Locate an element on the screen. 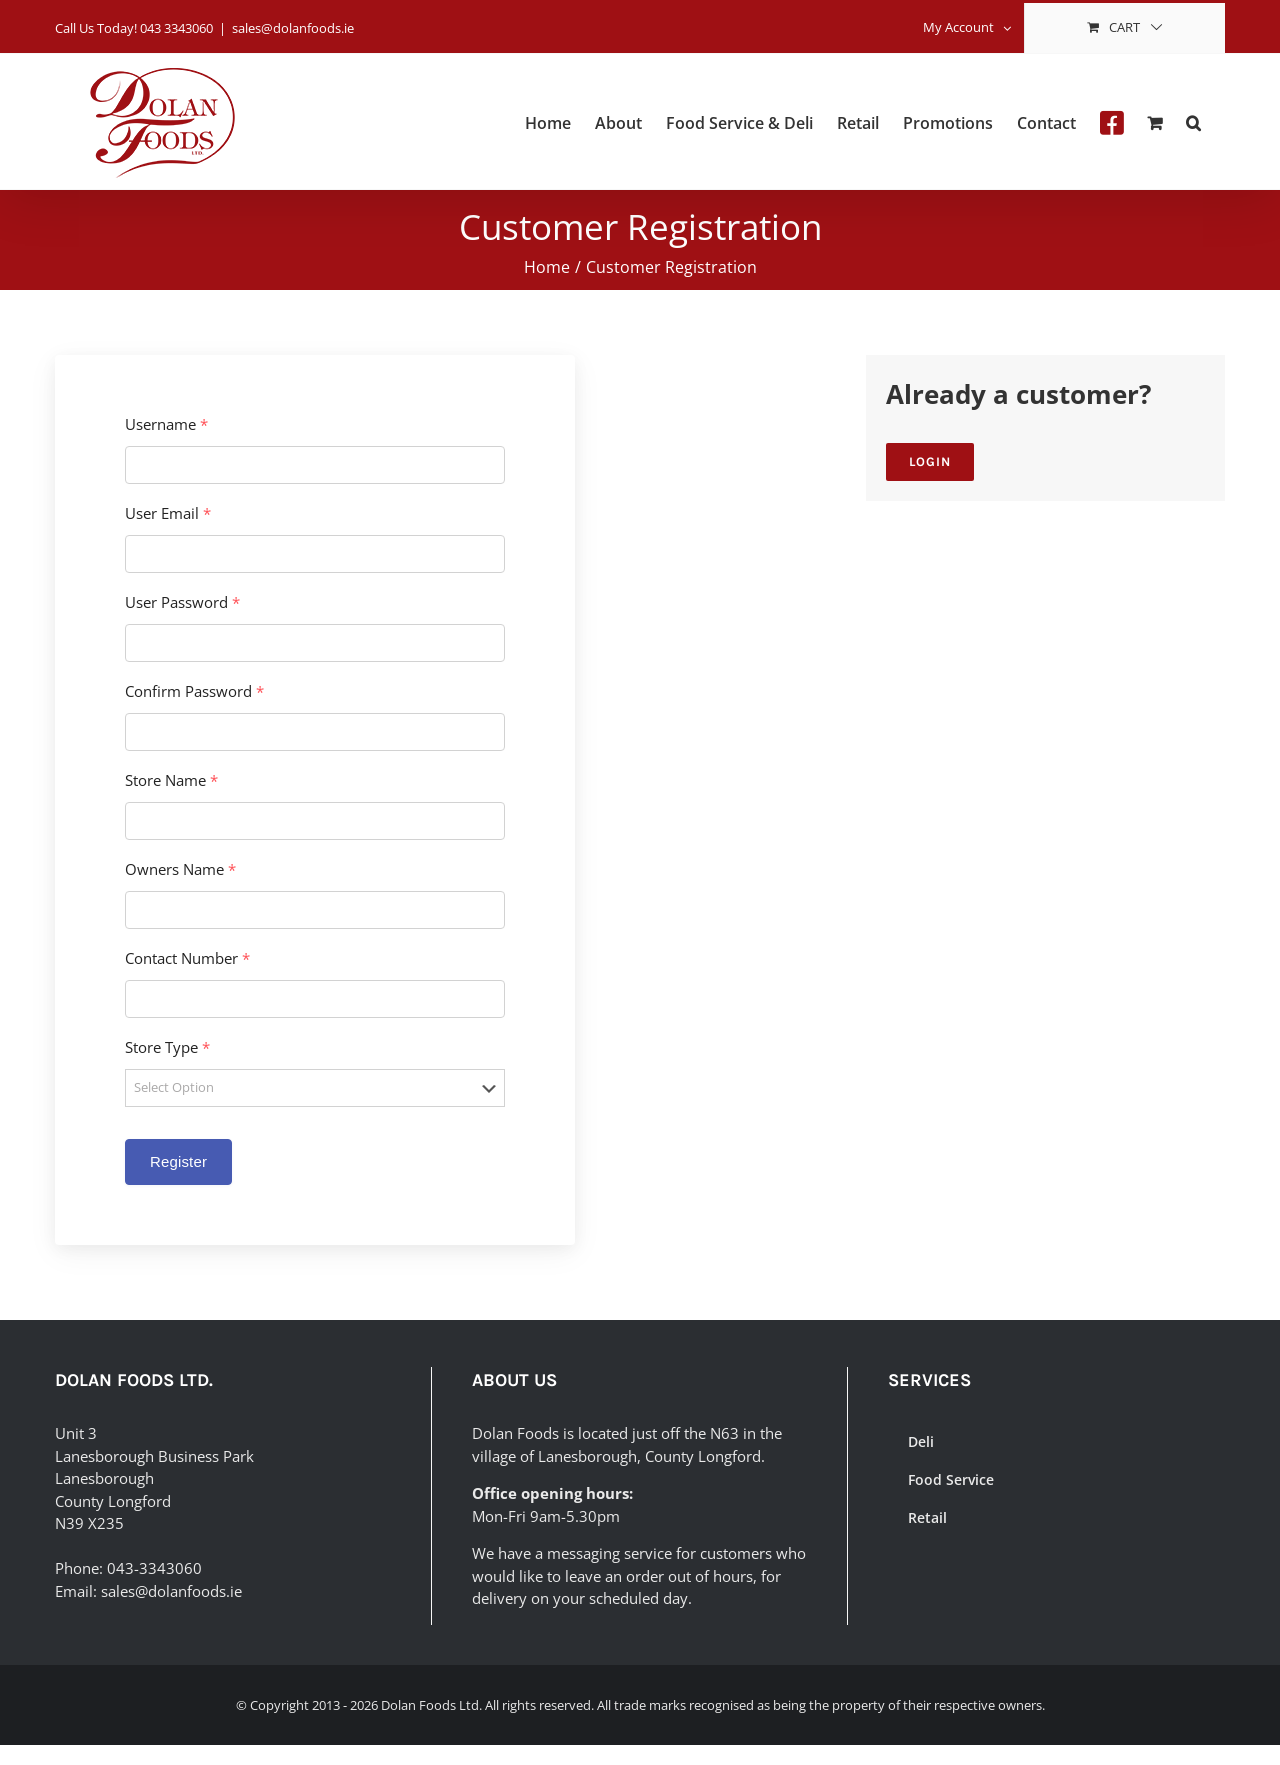 This screenshot has height=1765, width=1280. [button] is located at coordinates (1193, 121).